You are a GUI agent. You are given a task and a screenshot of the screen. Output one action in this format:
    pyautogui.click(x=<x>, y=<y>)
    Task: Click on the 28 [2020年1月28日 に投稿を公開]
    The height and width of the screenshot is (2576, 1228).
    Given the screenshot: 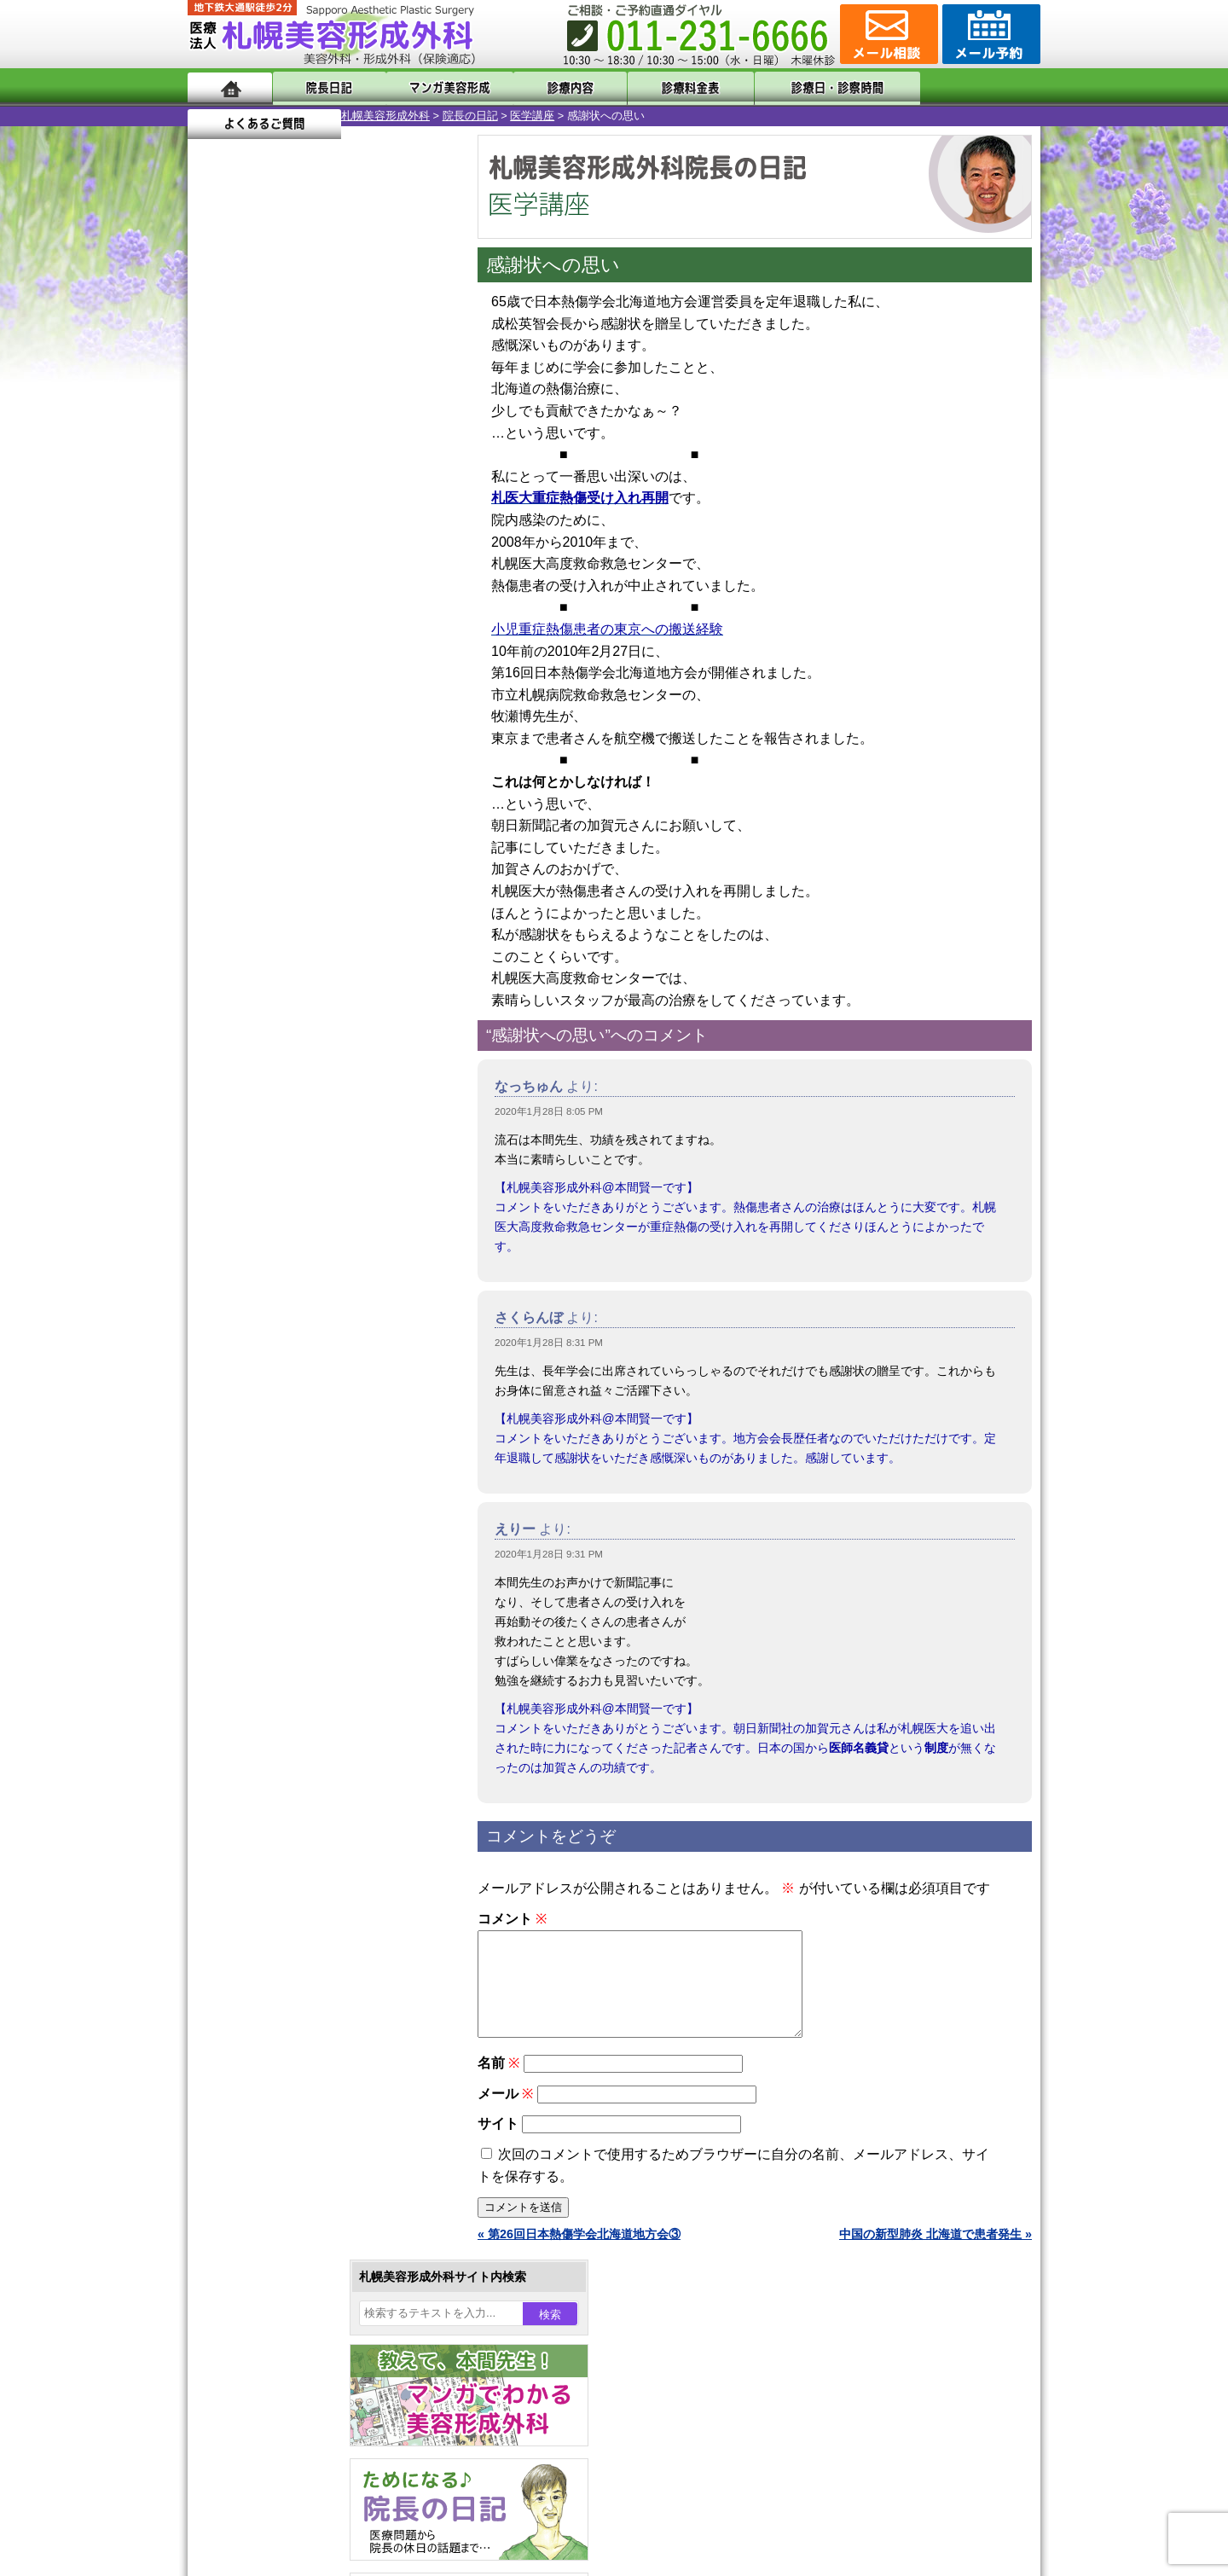 What is the action you would take?
    pyautogui.click(x=282, y=637)
    